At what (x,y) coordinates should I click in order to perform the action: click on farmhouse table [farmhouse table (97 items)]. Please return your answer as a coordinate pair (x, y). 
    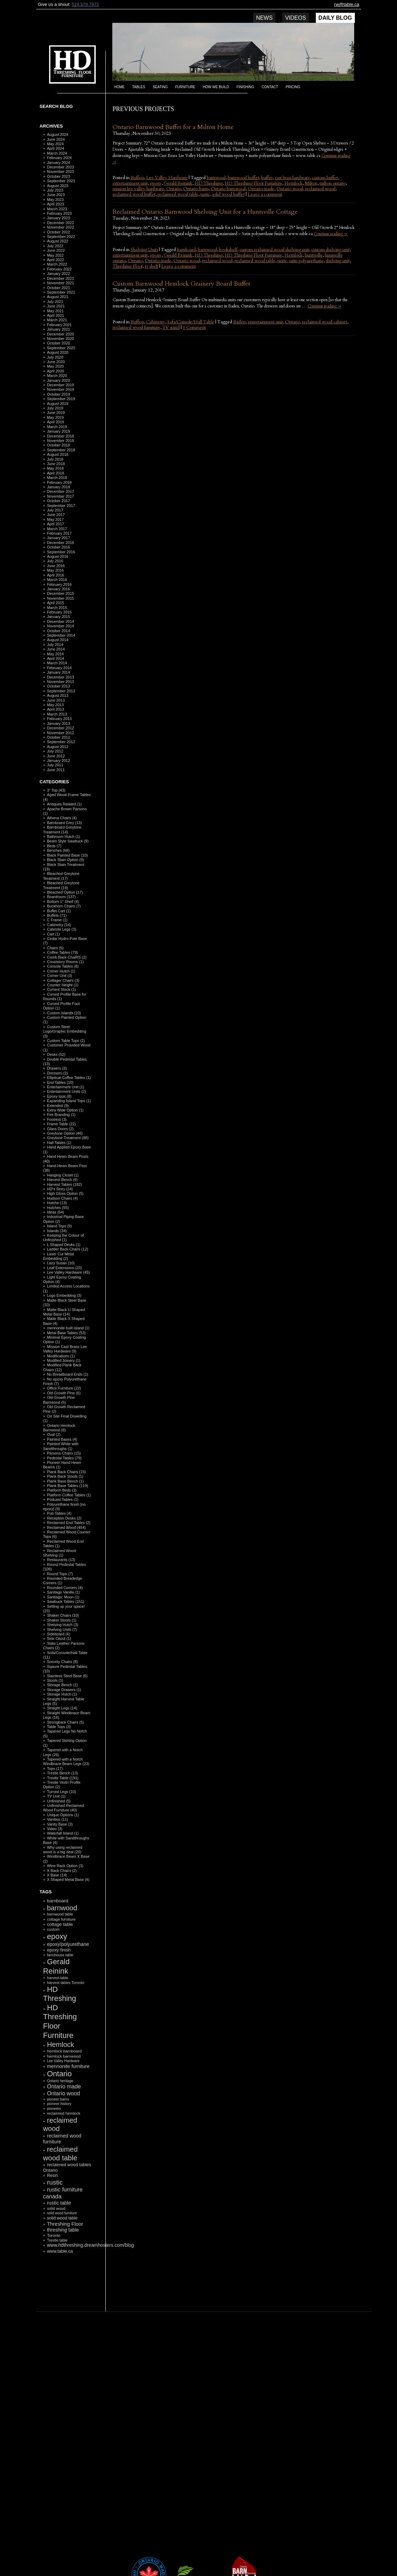
    Looking at the image, I should click on (60, 1955).